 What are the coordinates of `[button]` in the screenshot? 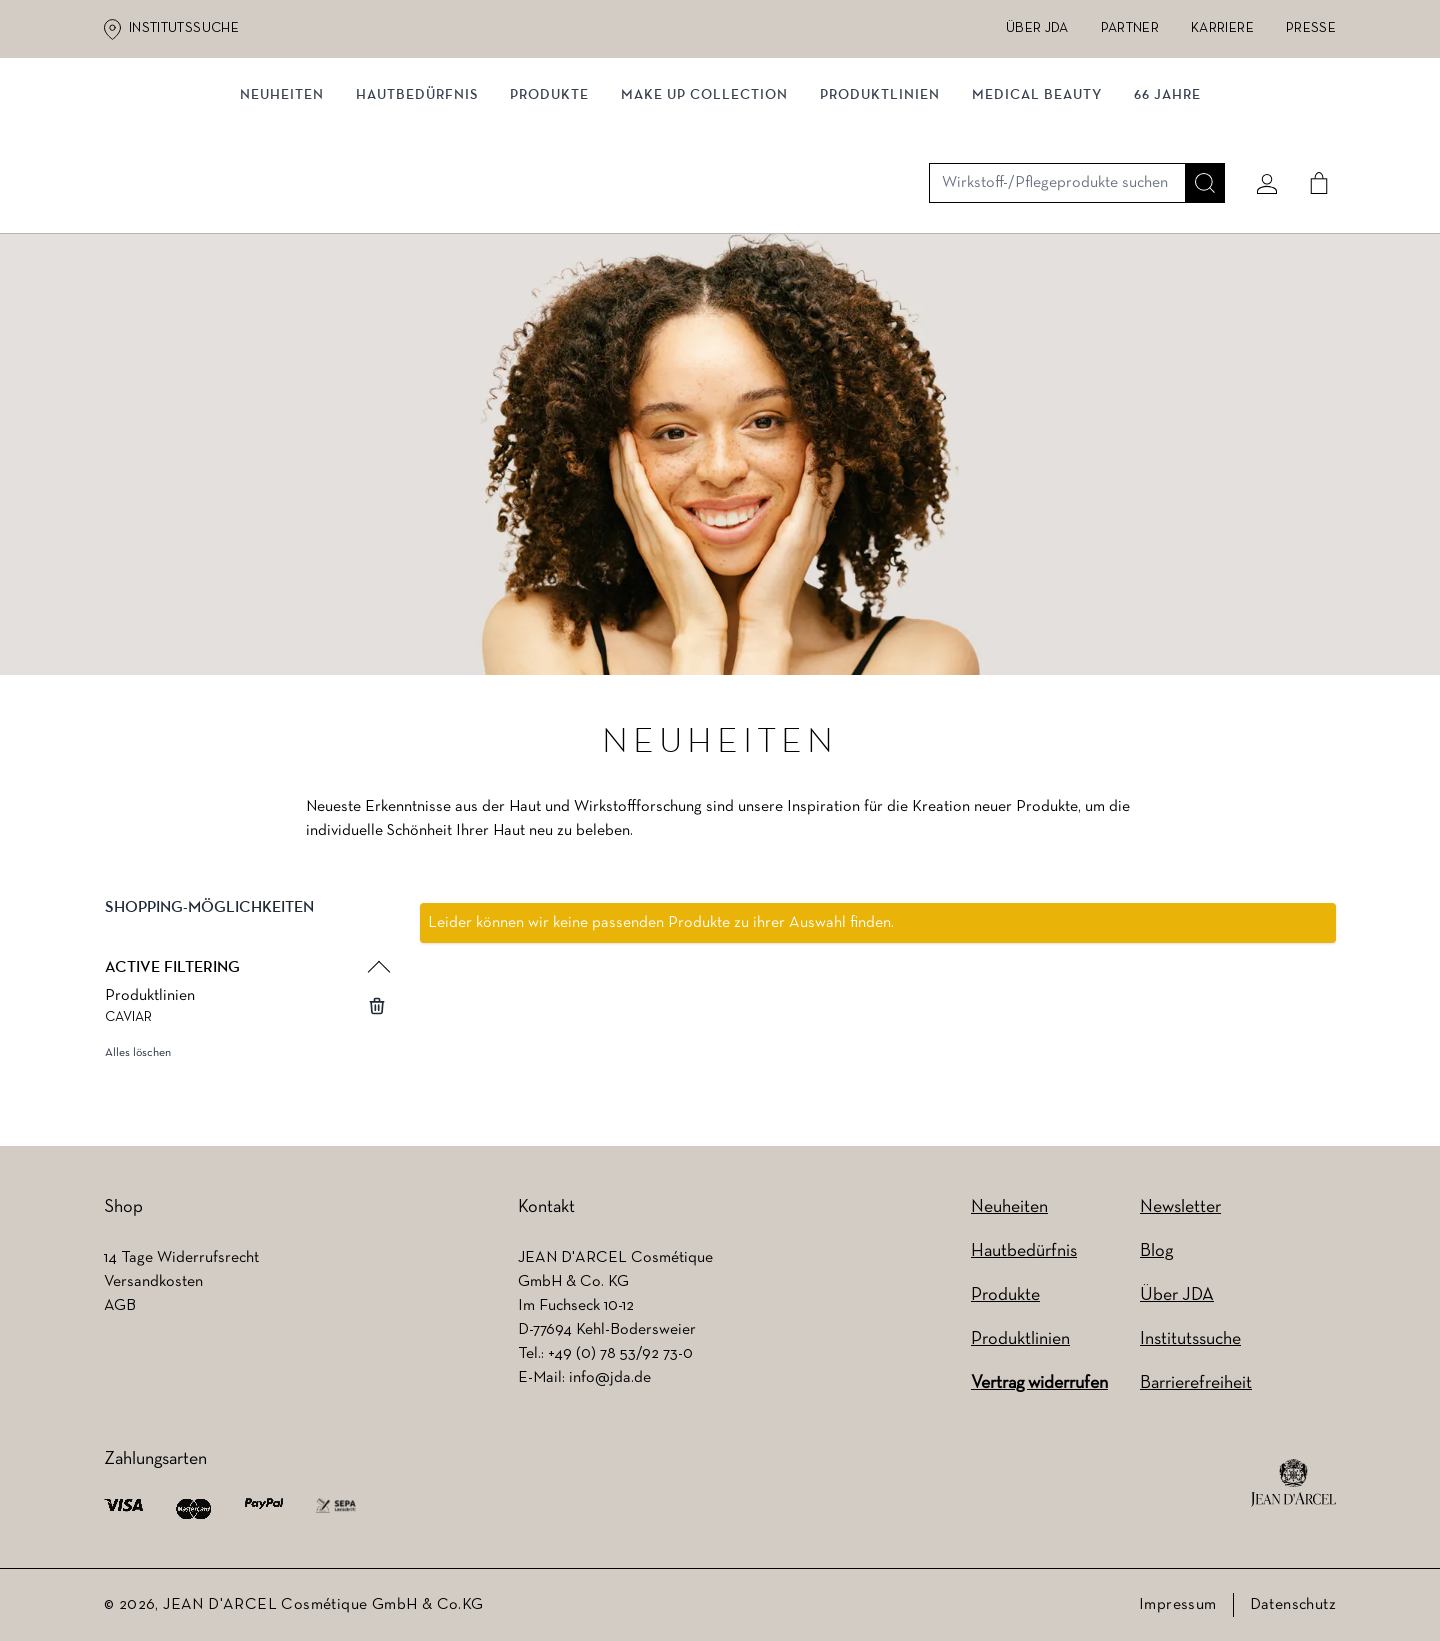 It's located at (246, 933).